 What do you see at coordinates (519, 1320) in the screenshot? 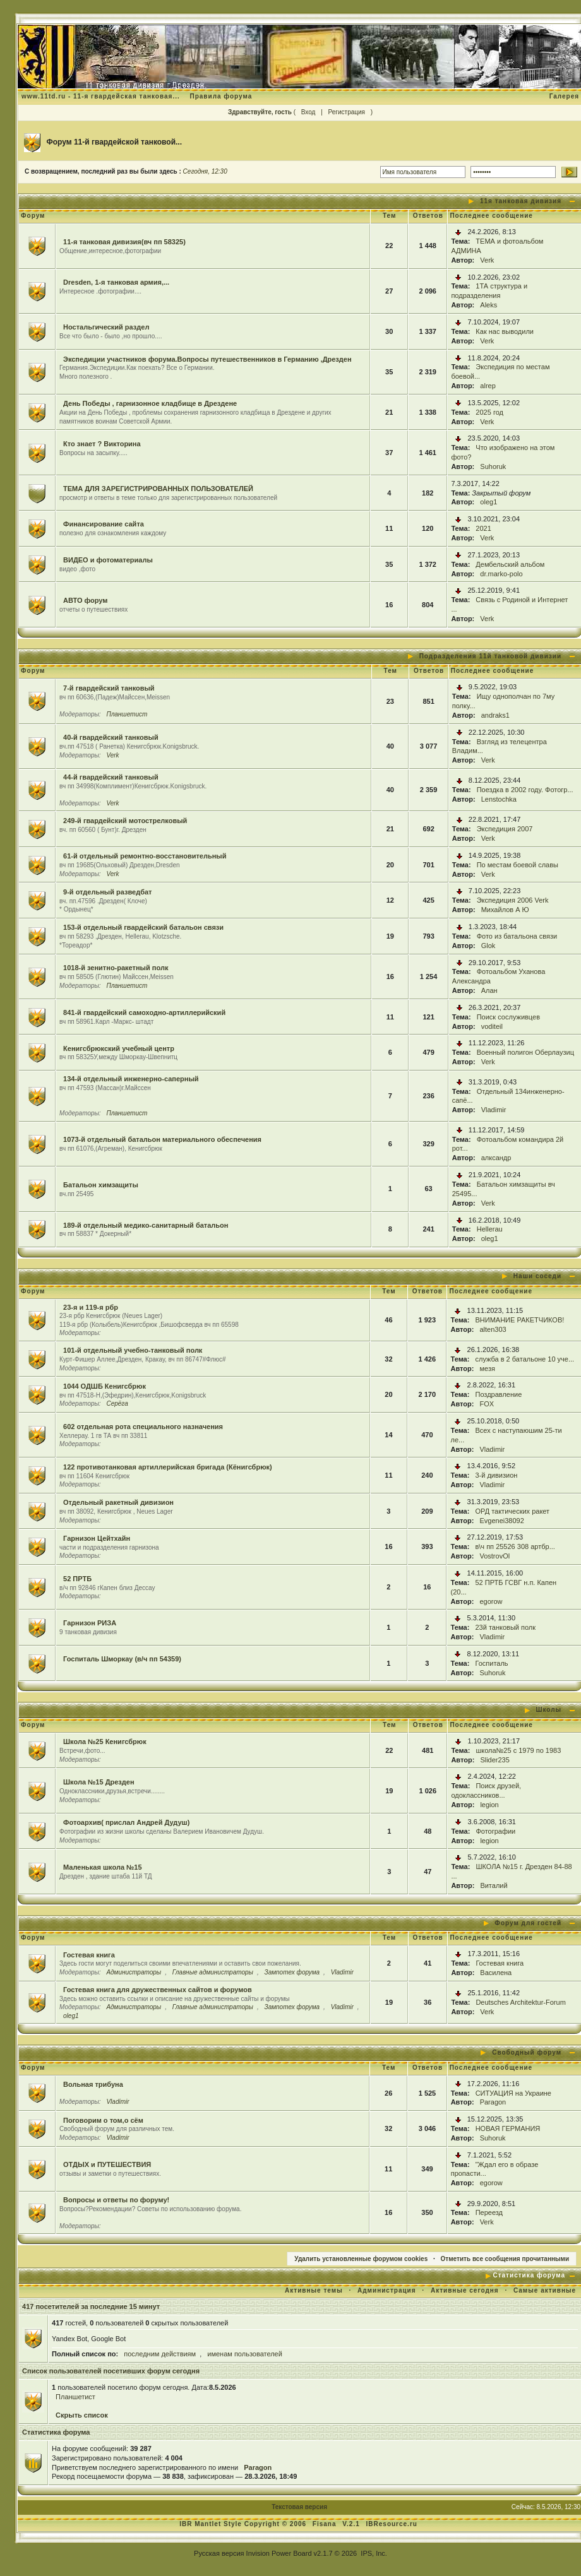
I see `ВНИМАНИЕ РАКЕТЧИКОВ!` at bounding box center [519, 1320].